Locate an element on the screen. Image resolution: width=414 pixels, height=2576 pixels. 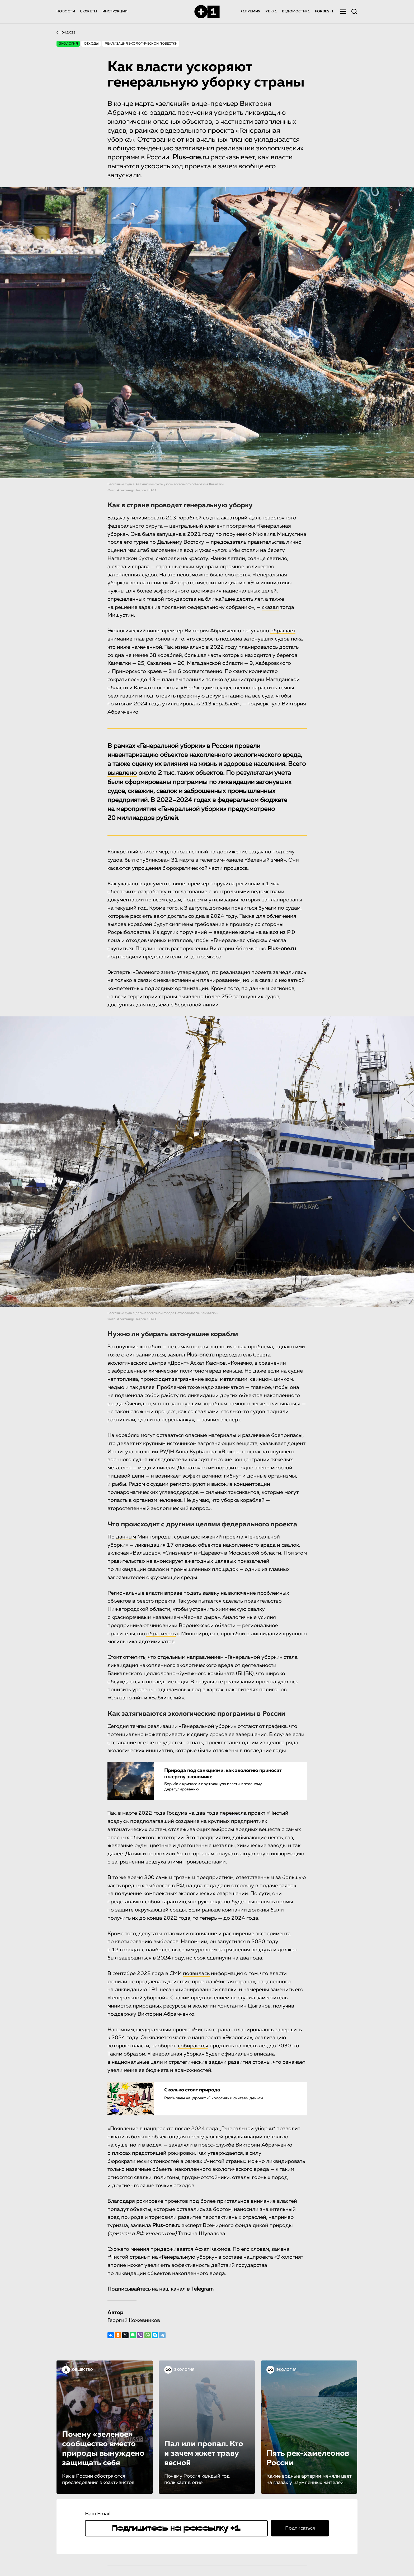
НОВОСТИ is located at coordinates (66, 11).